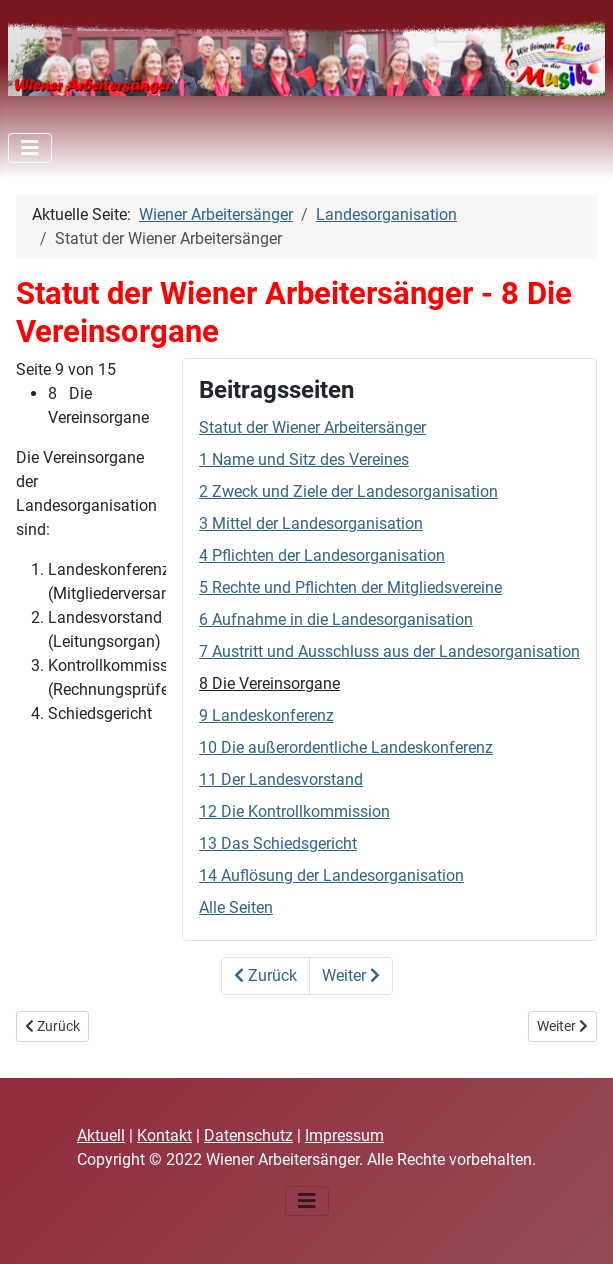 The height and width of the screenshot is (1264, 613). Describe the element at coordinates (164, 1135) in the screenshot. I see `Kontakt` at that location.